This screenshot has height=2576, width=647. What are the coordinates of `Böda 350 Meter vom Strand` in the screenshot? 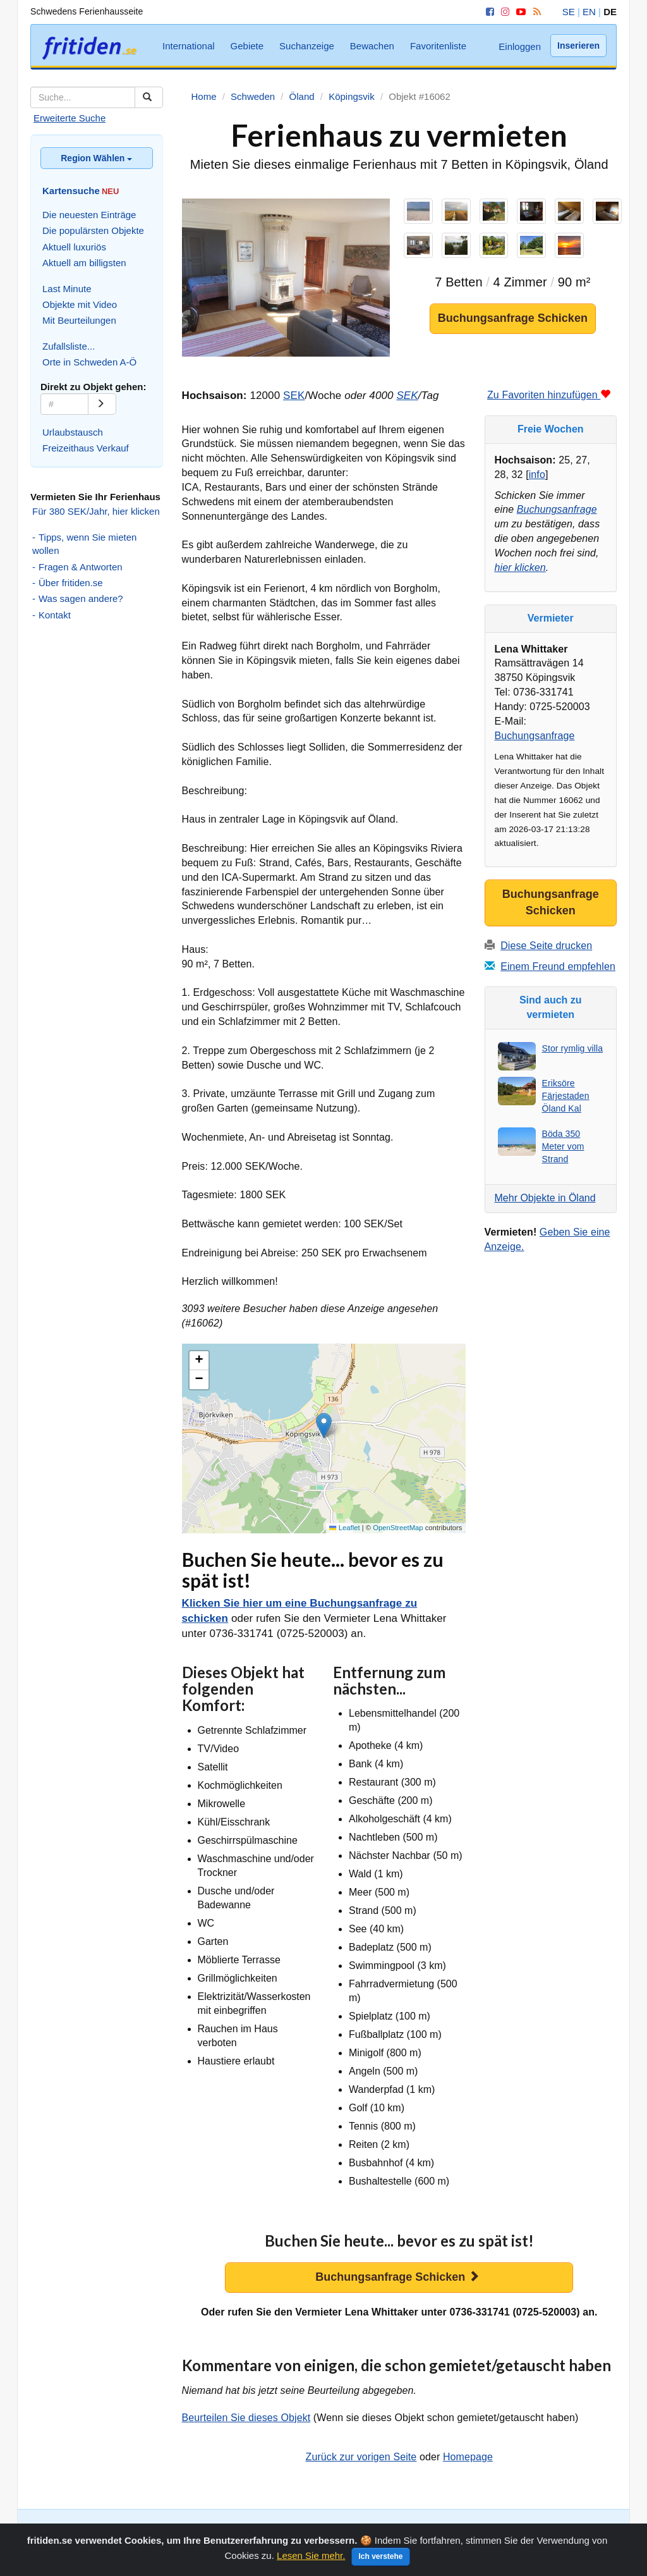 It's located at (563, 1146).